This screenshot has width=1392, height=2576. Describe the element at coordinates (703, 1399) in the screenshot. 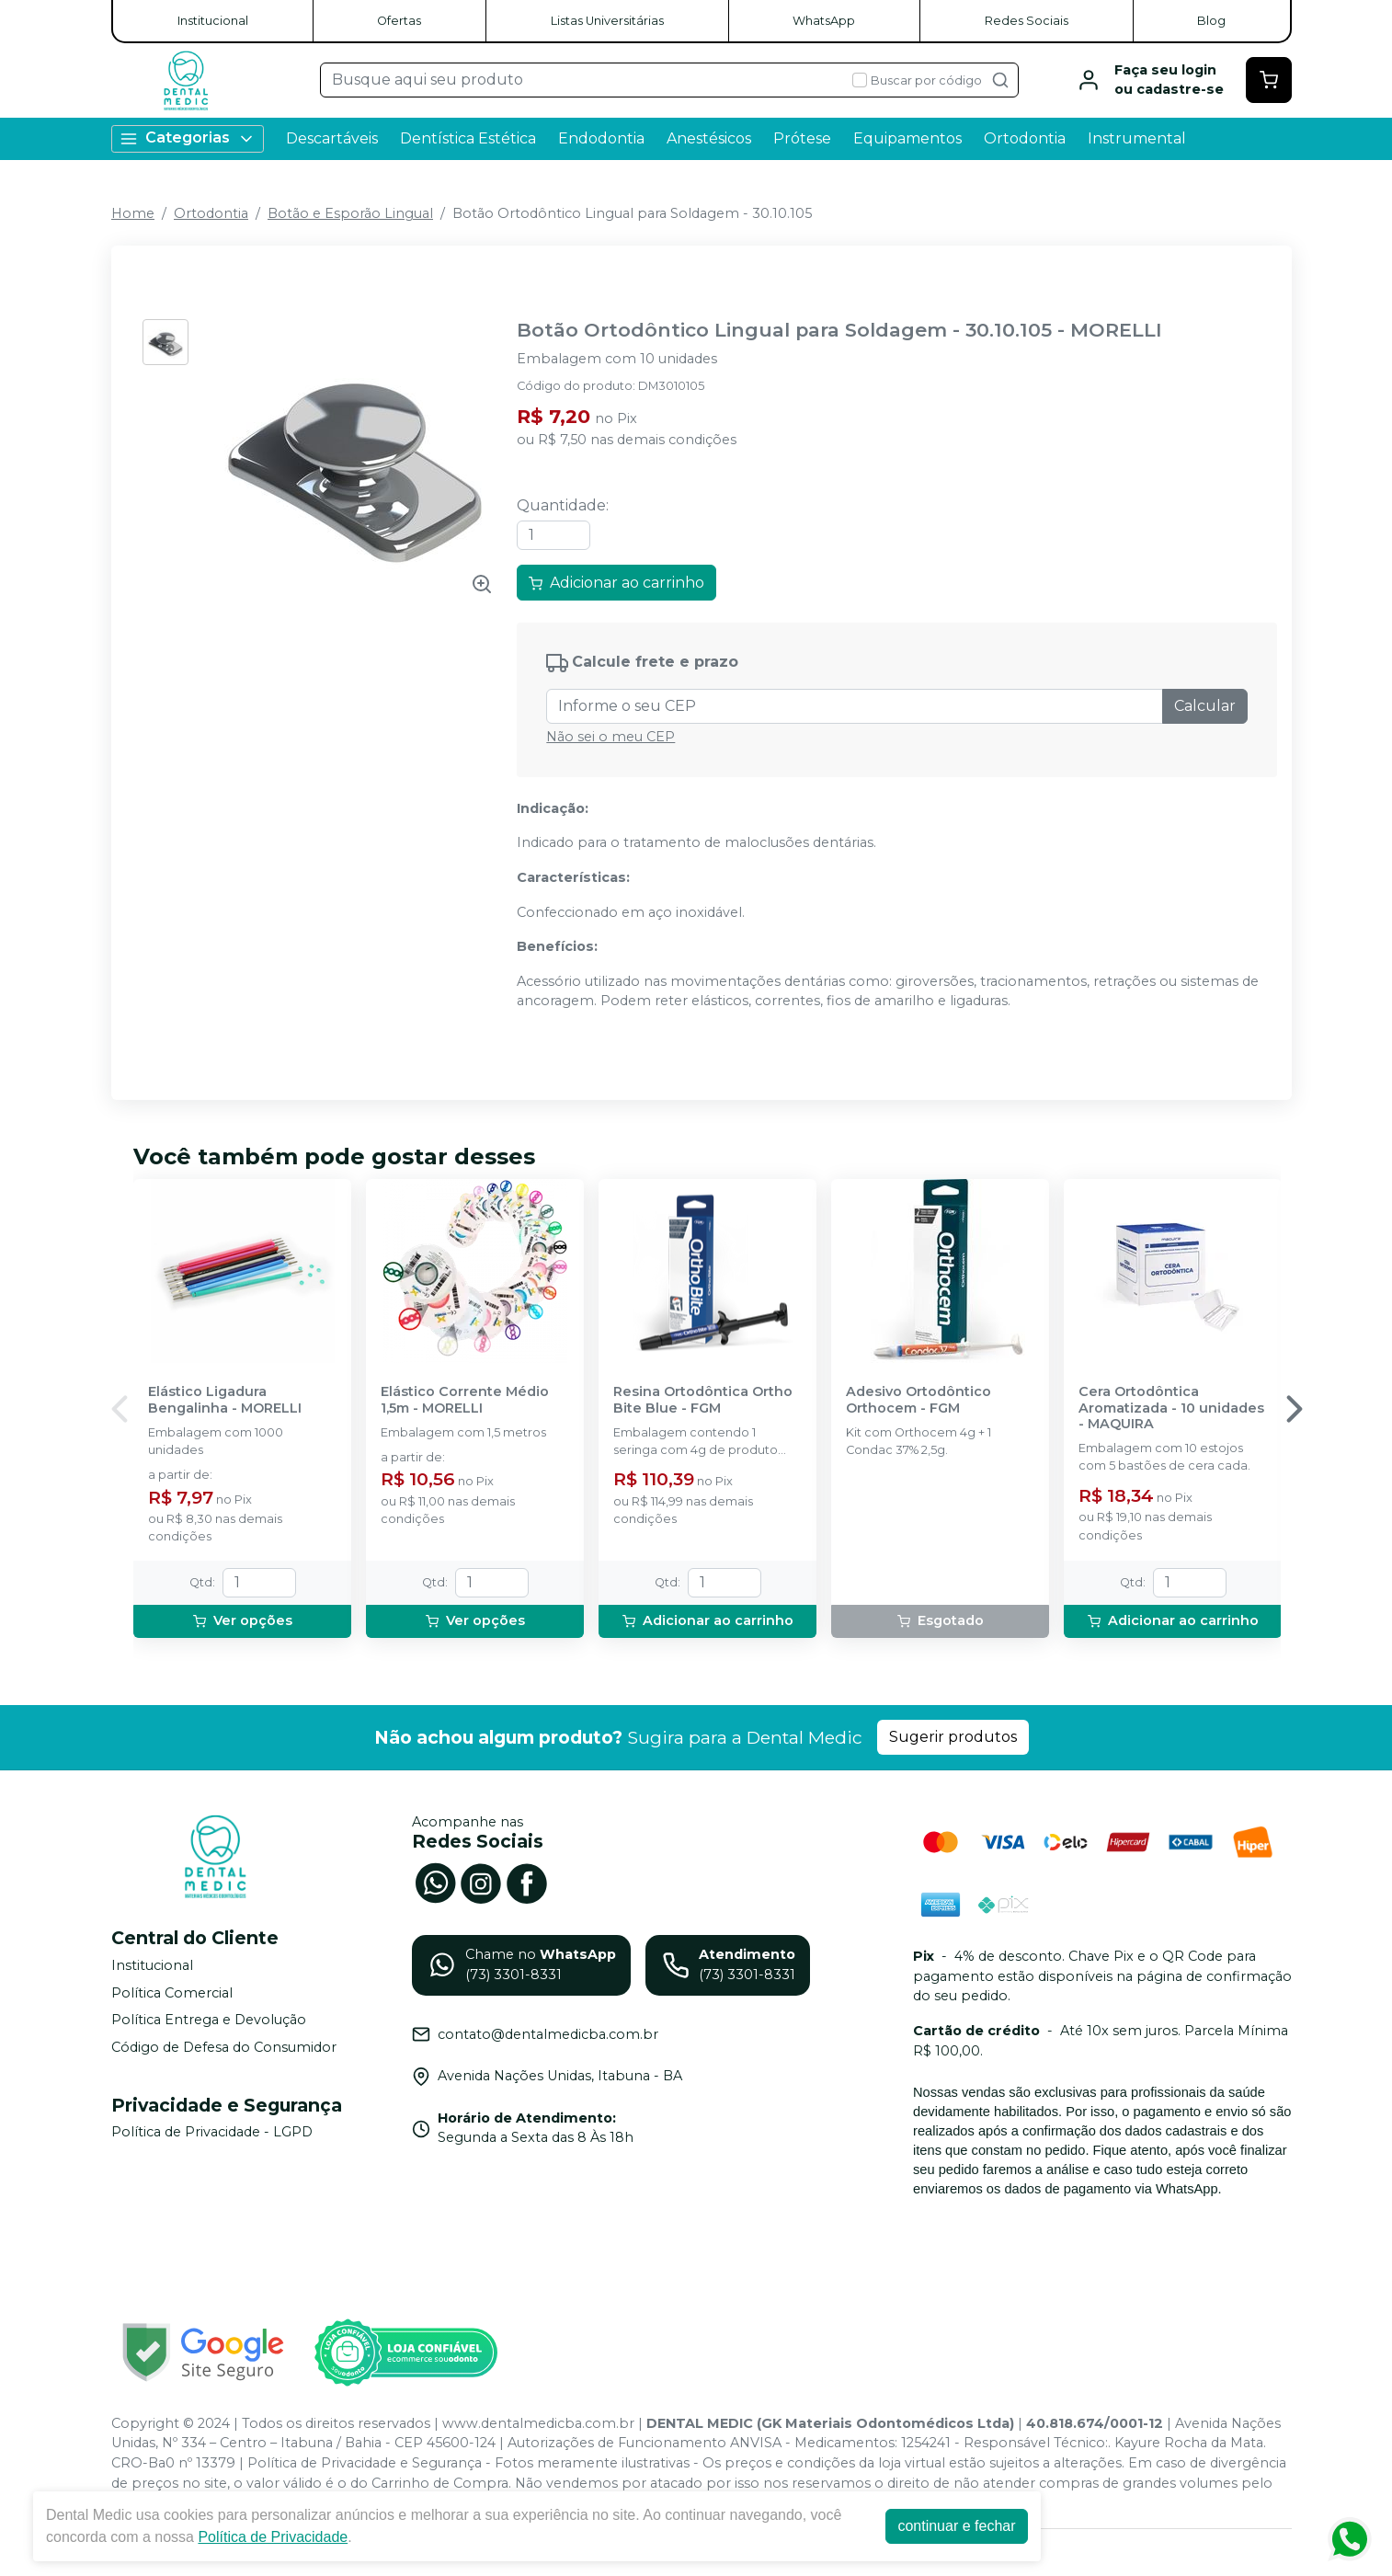

I see `Resina Ortodôntica Ortho Bite Blue - FGM` at that location.